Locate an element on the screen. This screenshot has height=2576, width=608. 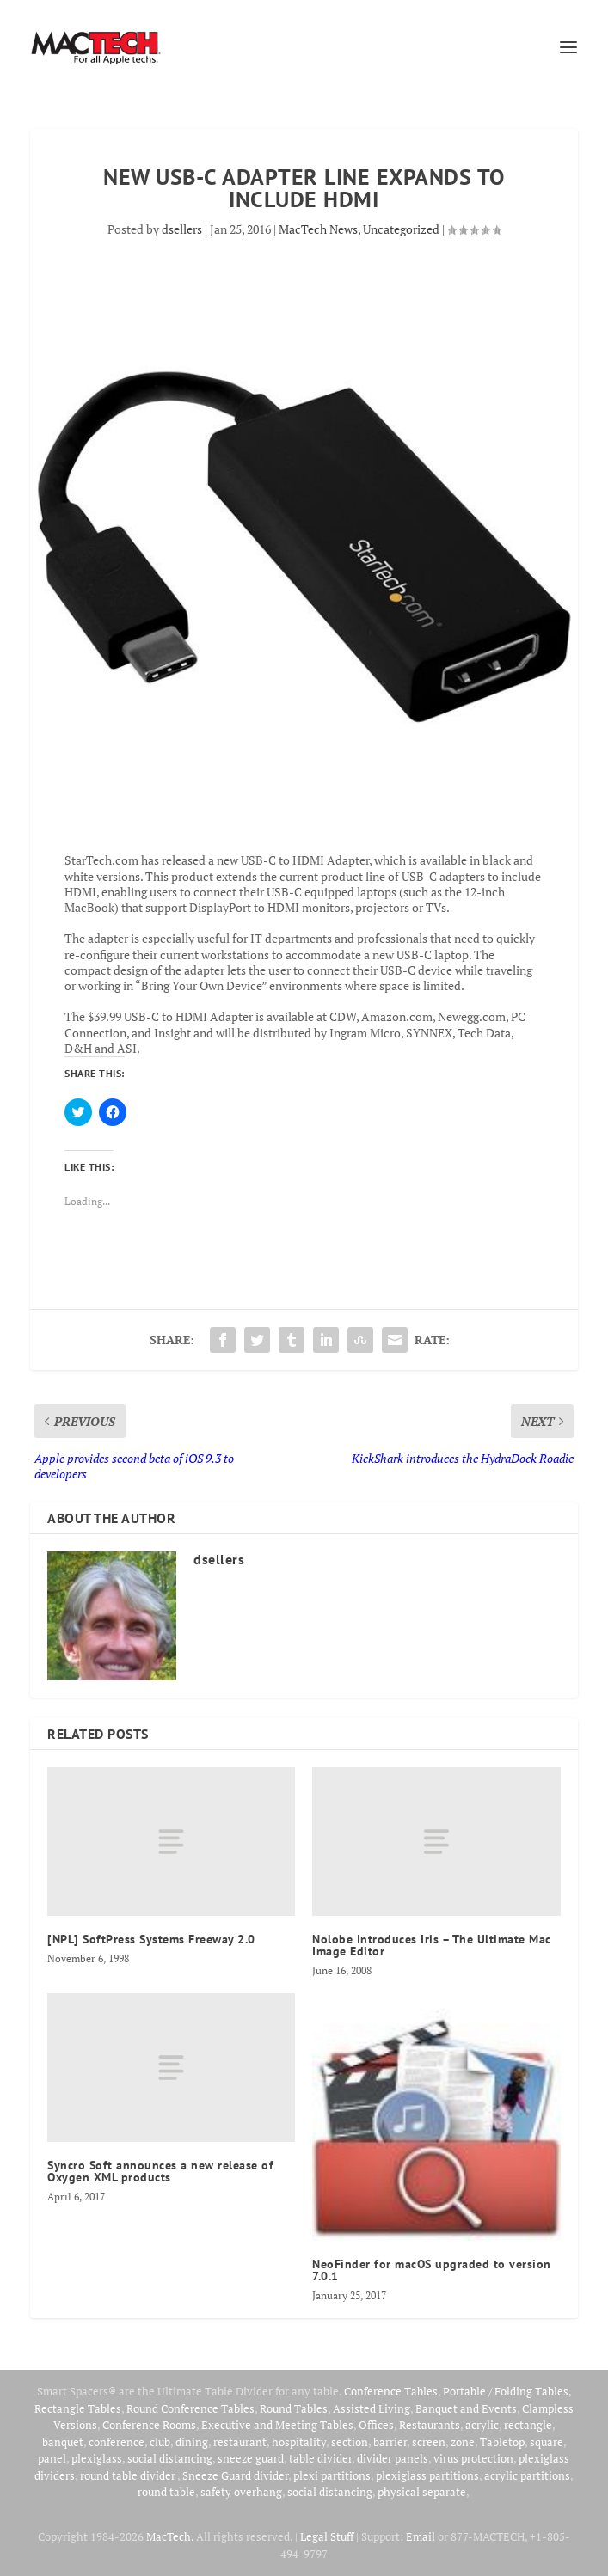
zone is located at coordinates (463, 2442).